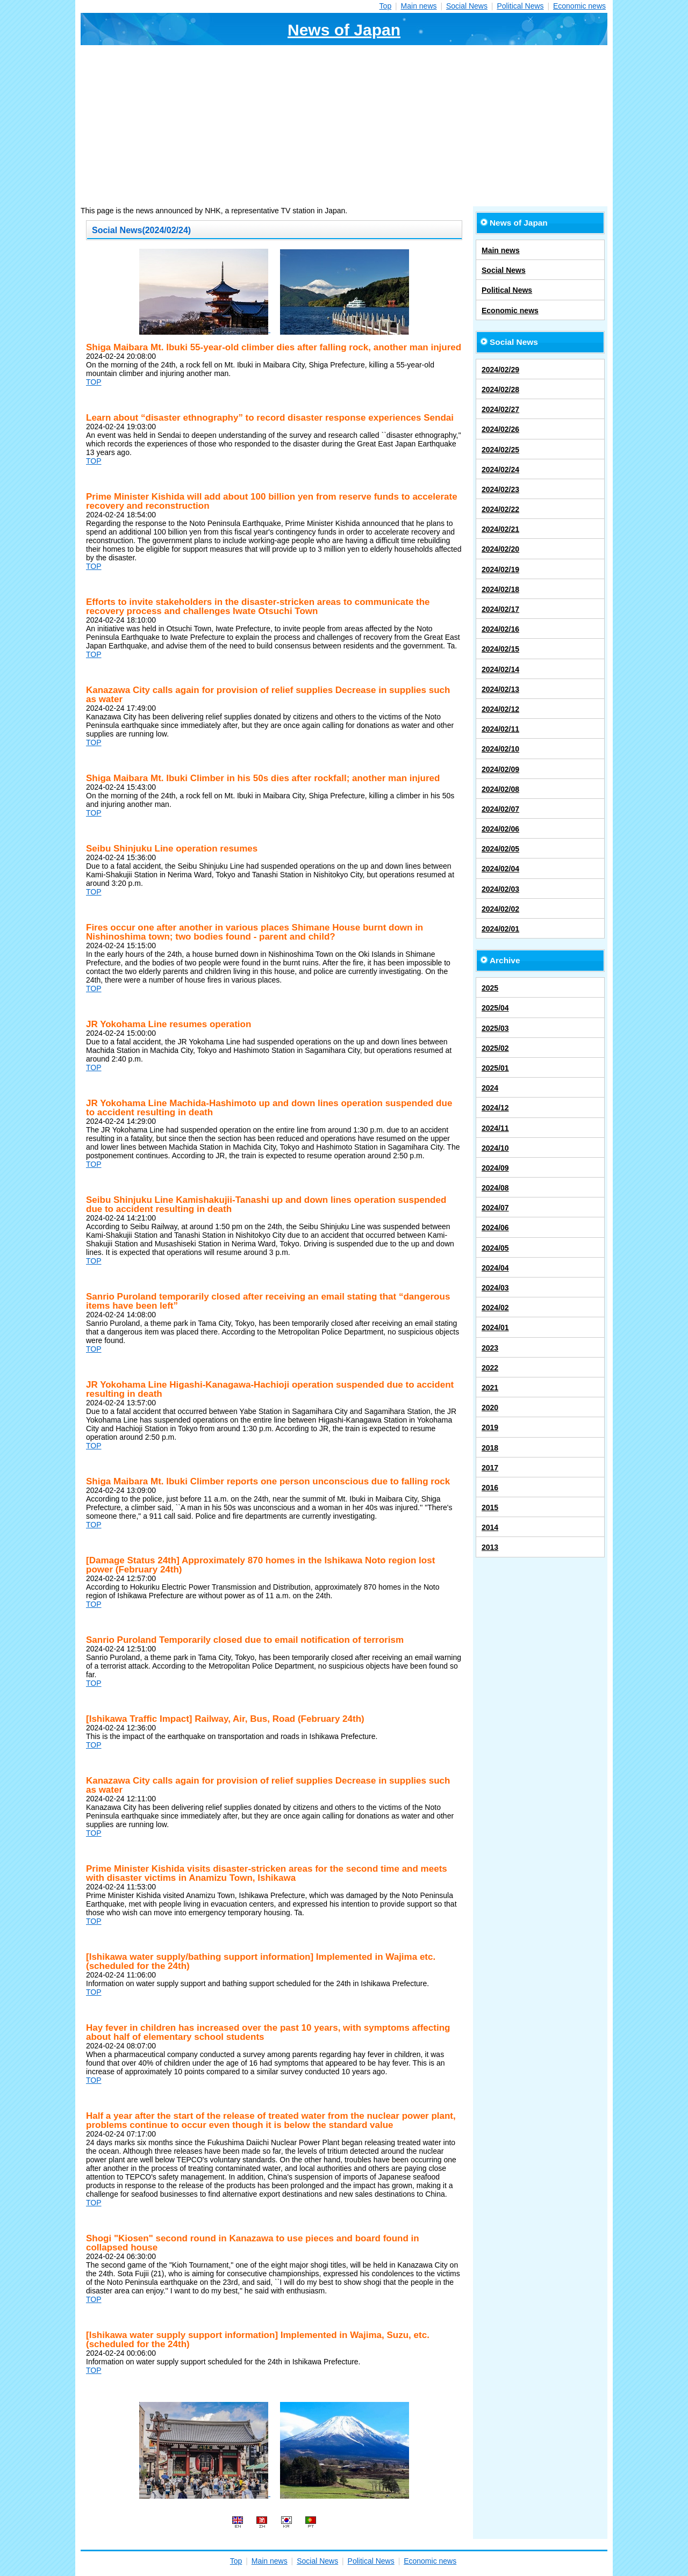 The height and width of the screenshot is (2576, 688). I want to click on 2024/02/06, so click(500, 829).